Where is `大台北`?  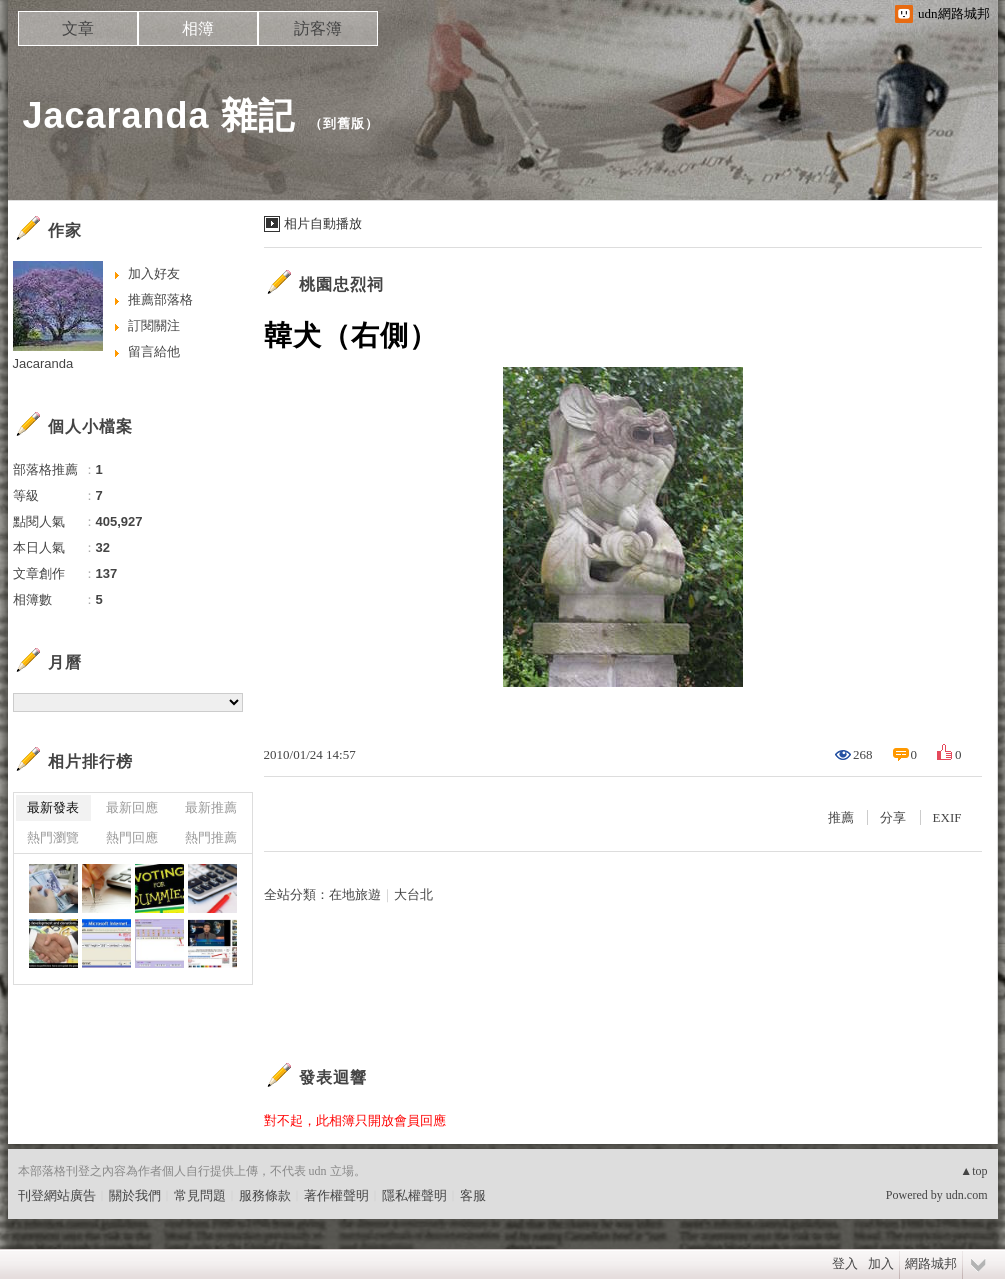 大台北 is located at coordinates (413, 894).